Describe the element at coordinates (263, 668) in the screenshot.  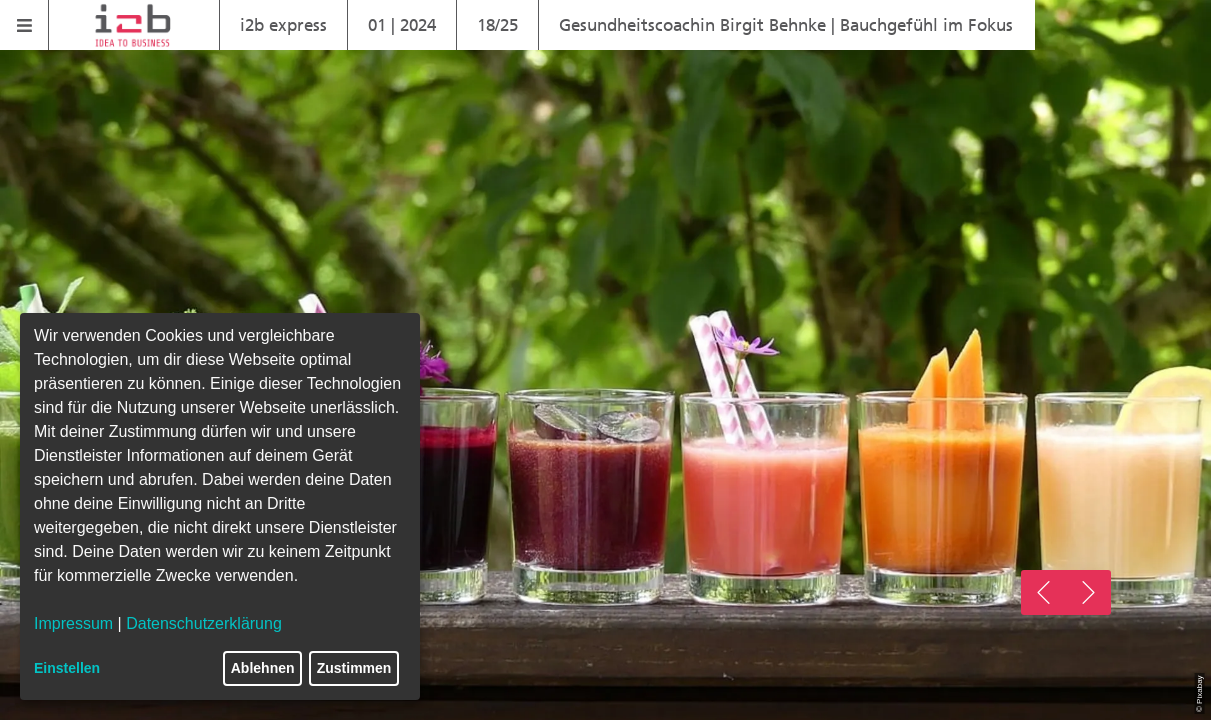
I see `Ablehnen` at that location.